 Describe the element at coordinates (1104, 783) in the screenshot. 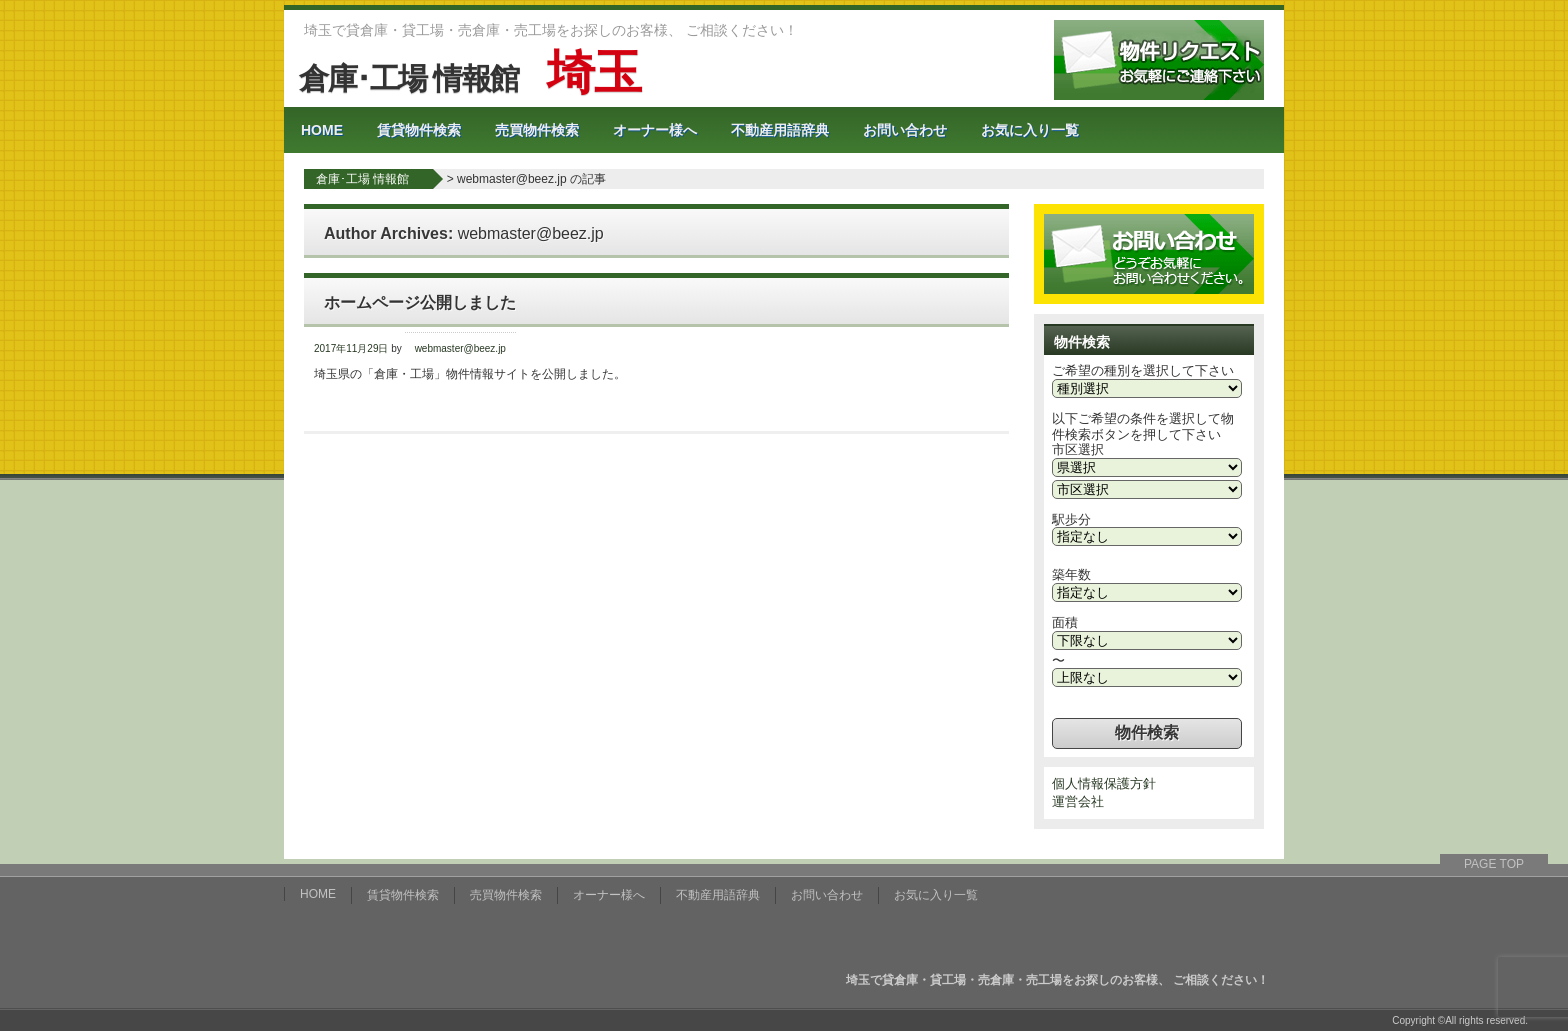

I see `個人情報保護方針` at that location.